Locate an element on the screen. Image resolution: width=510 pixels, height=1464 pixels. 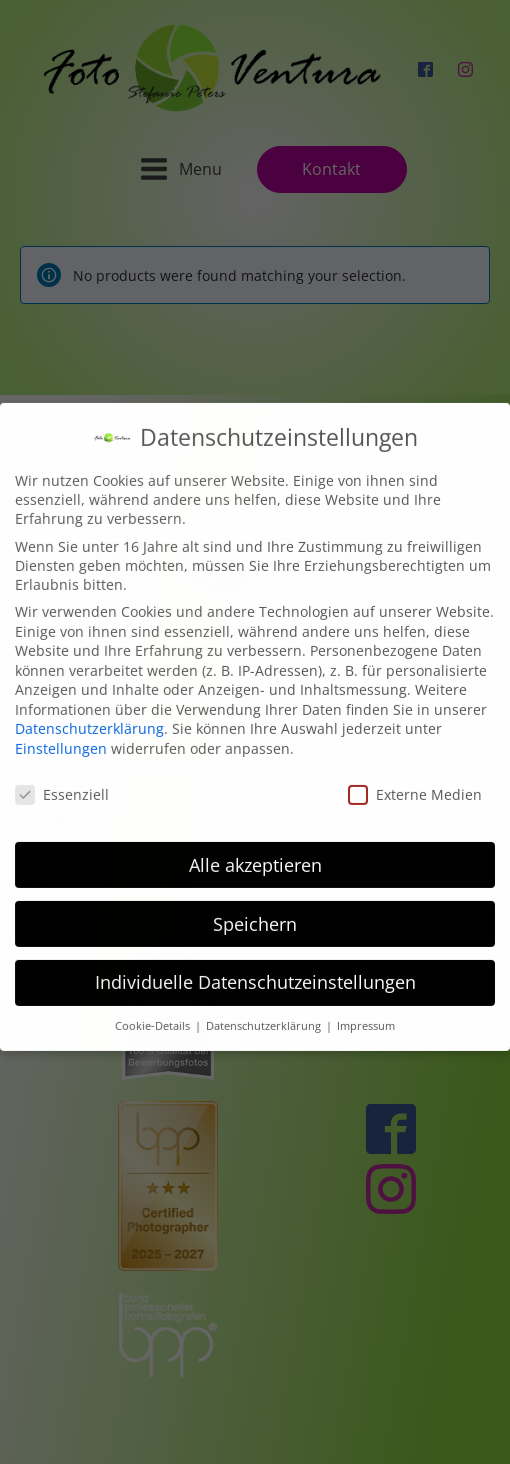
Speichern [button] is located at coordinates (255, 910).